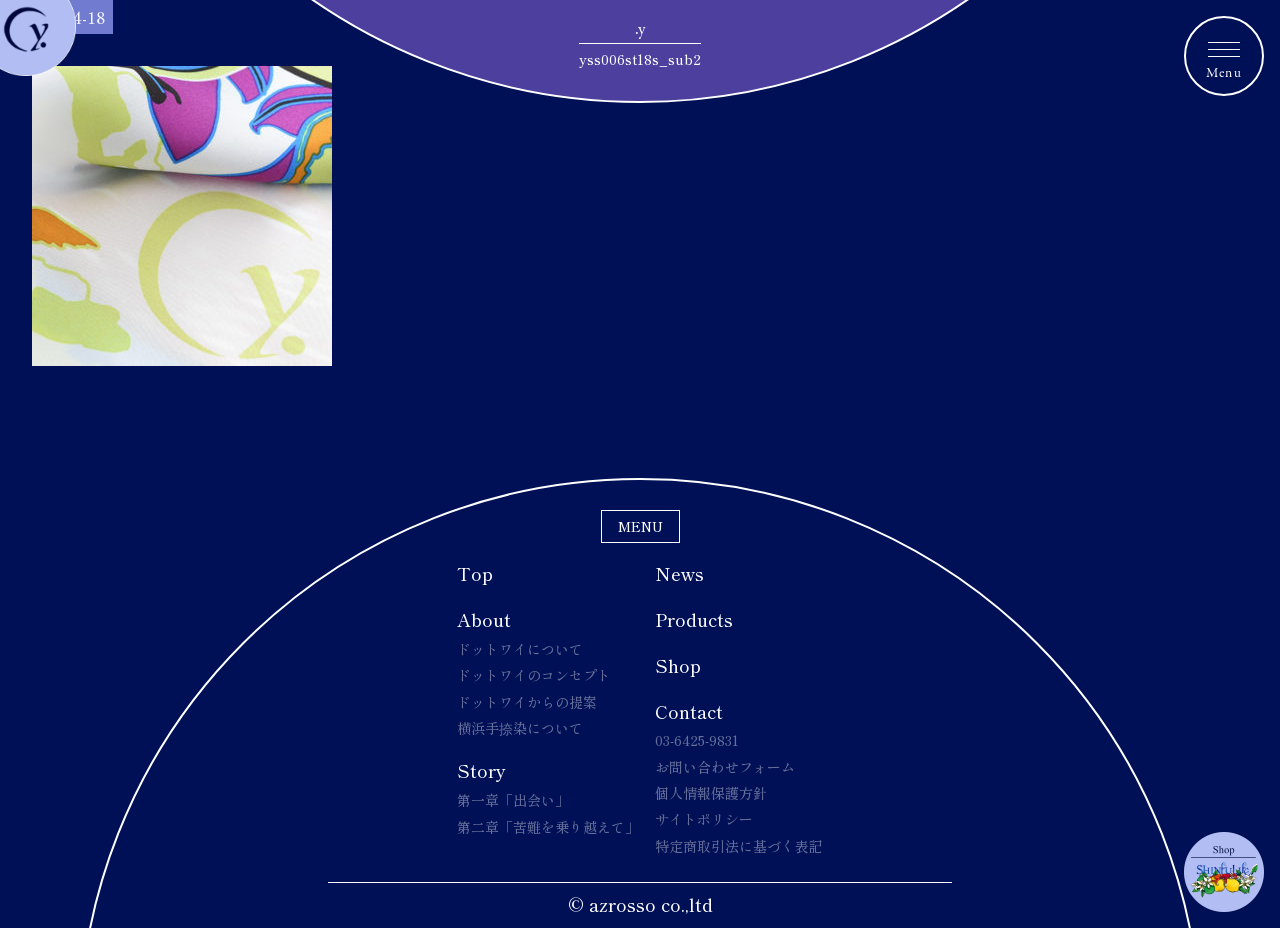 The image size is (1280, 928). What do you see at coordinates (527, 702) in the screenshot?
I see `ドットワイからの提案` at bounding box center [527, 702].